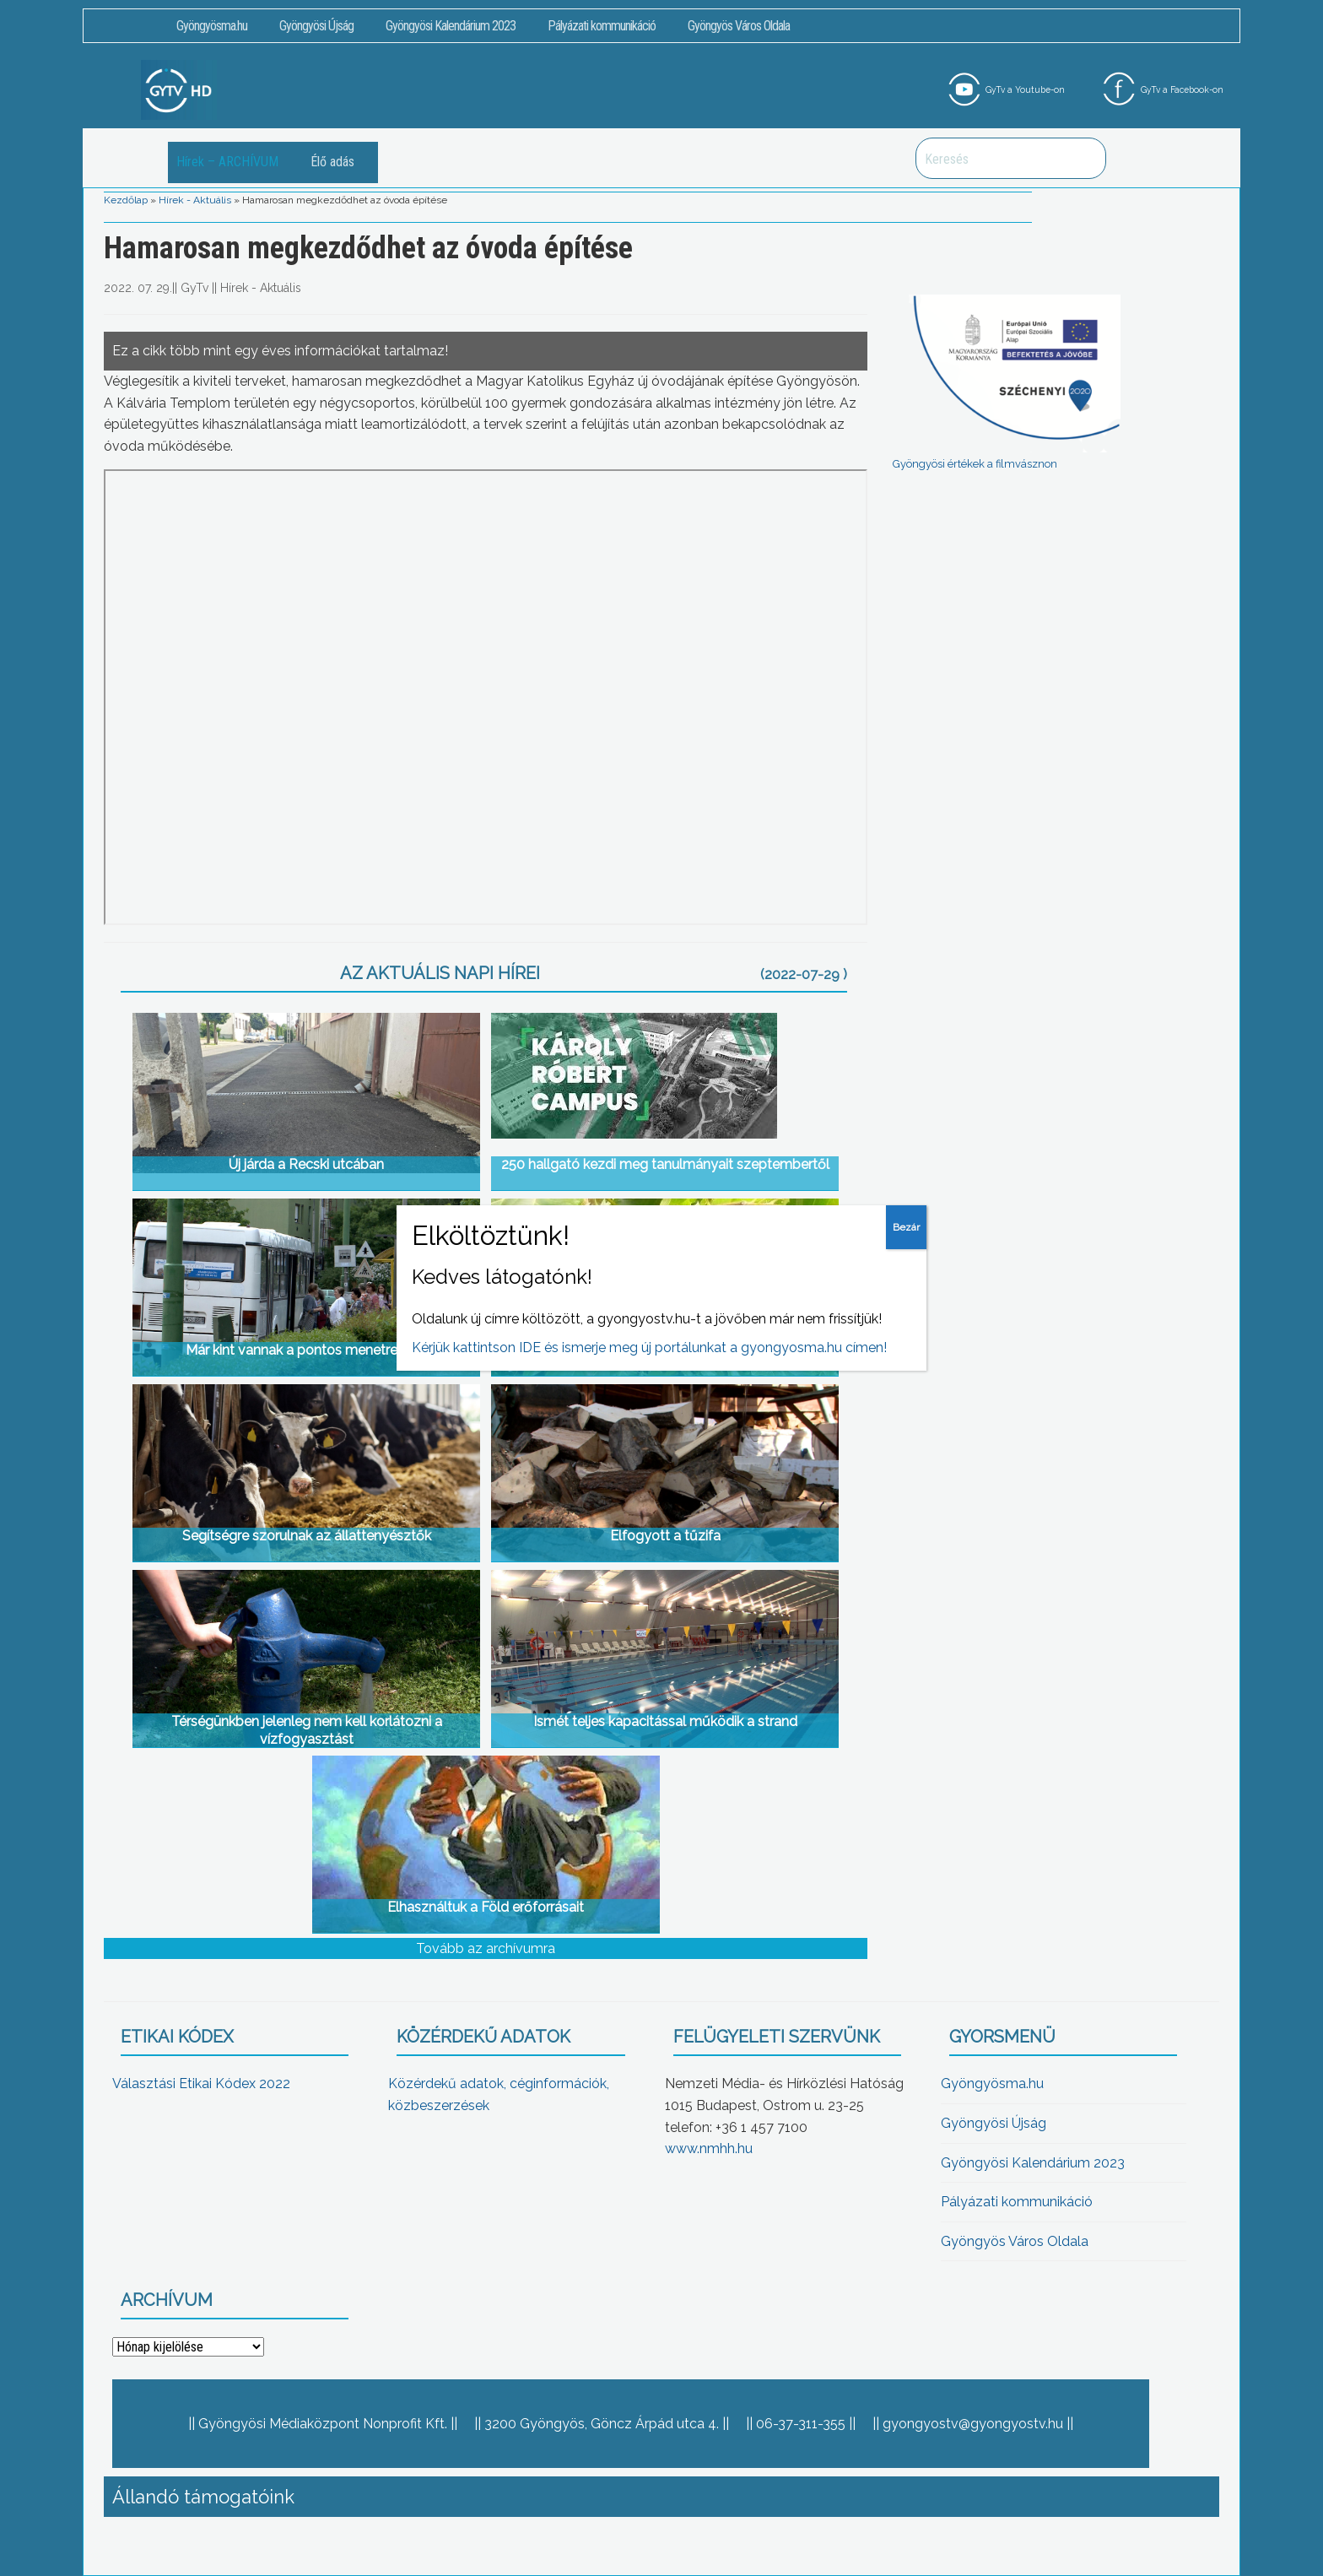  I want to click on Gyöngyösi Kalendárium 2023, so click(451, 26).